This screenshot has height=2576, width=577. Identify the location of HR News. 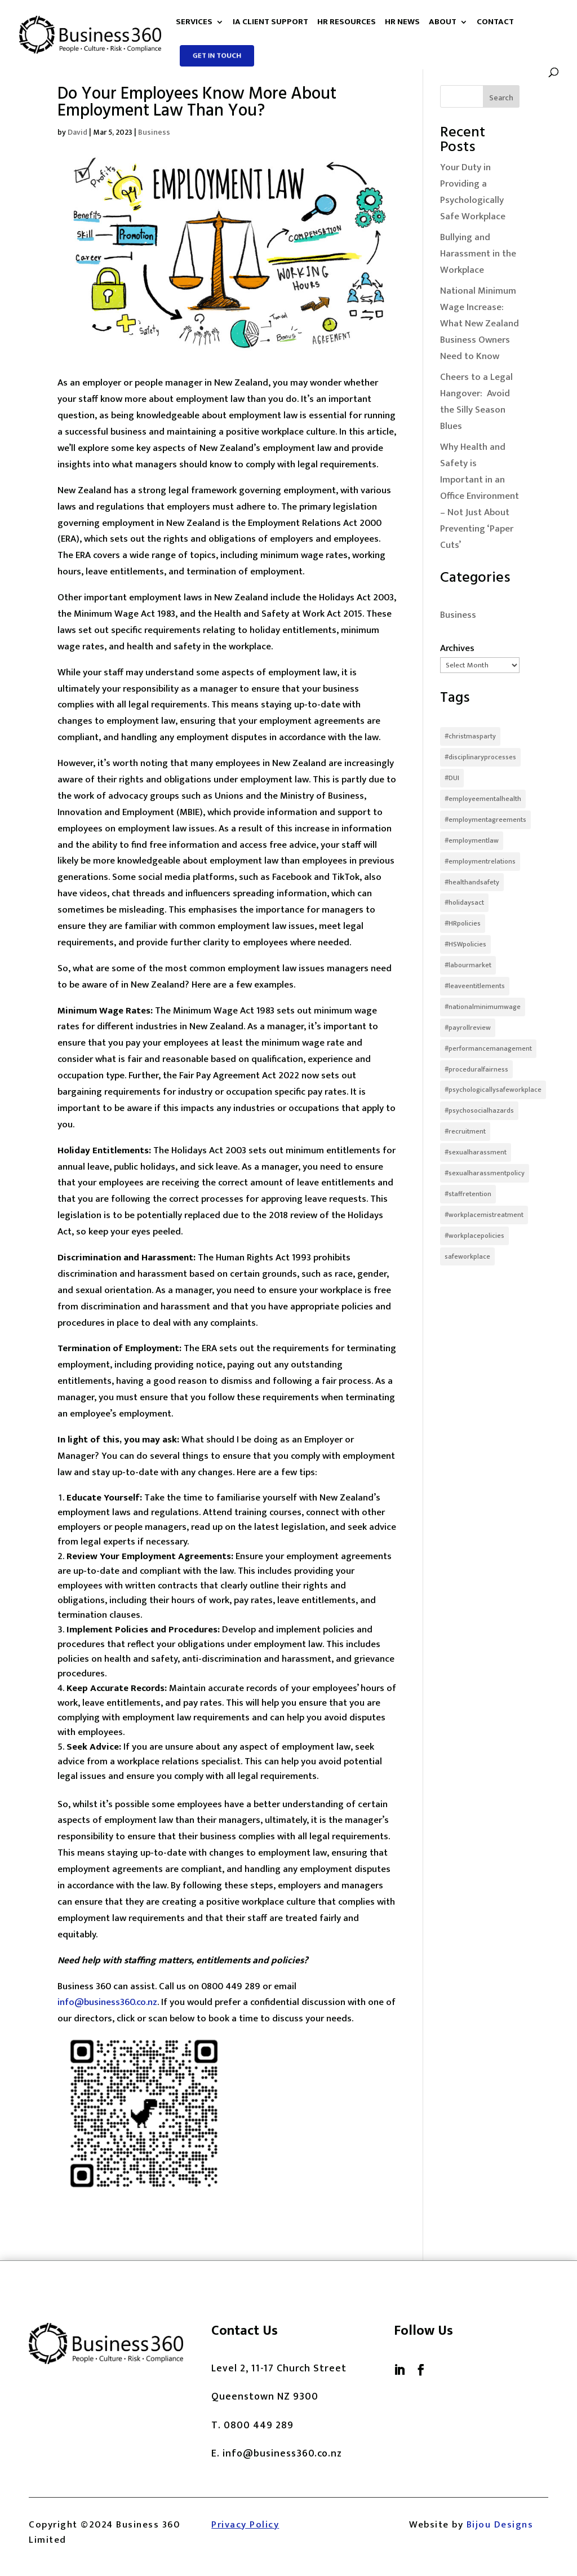
(402, 24).